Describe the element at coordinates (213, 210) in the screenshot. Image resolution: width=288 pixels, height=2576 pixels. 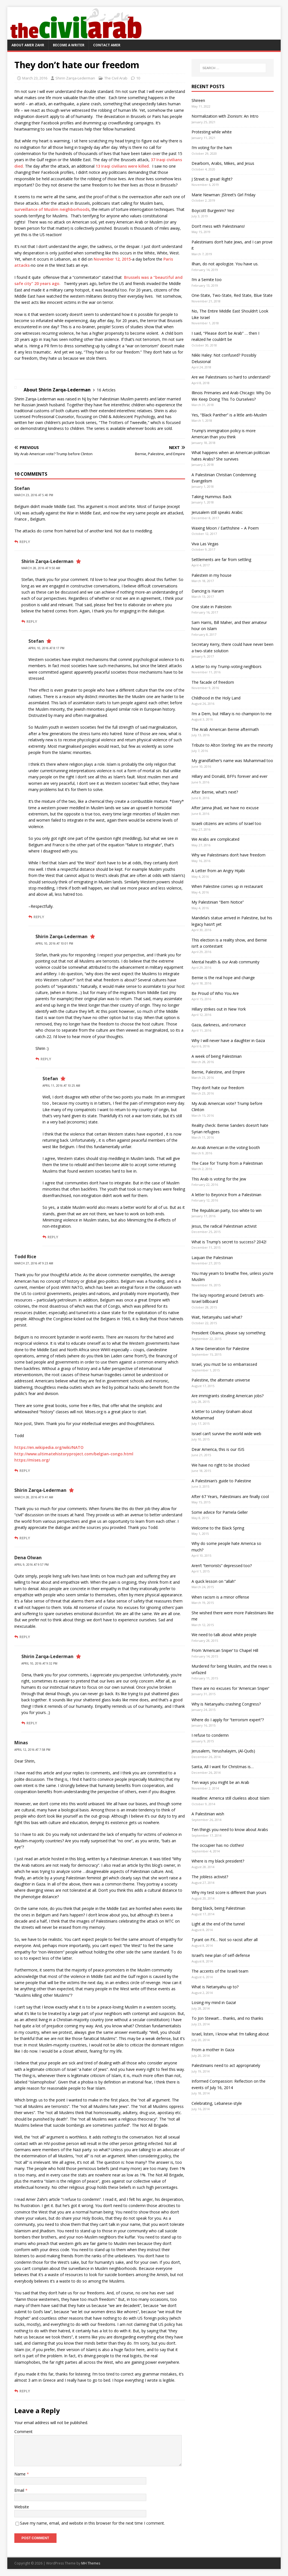
I see `Boycott Burgerim? Yes!` at that location.